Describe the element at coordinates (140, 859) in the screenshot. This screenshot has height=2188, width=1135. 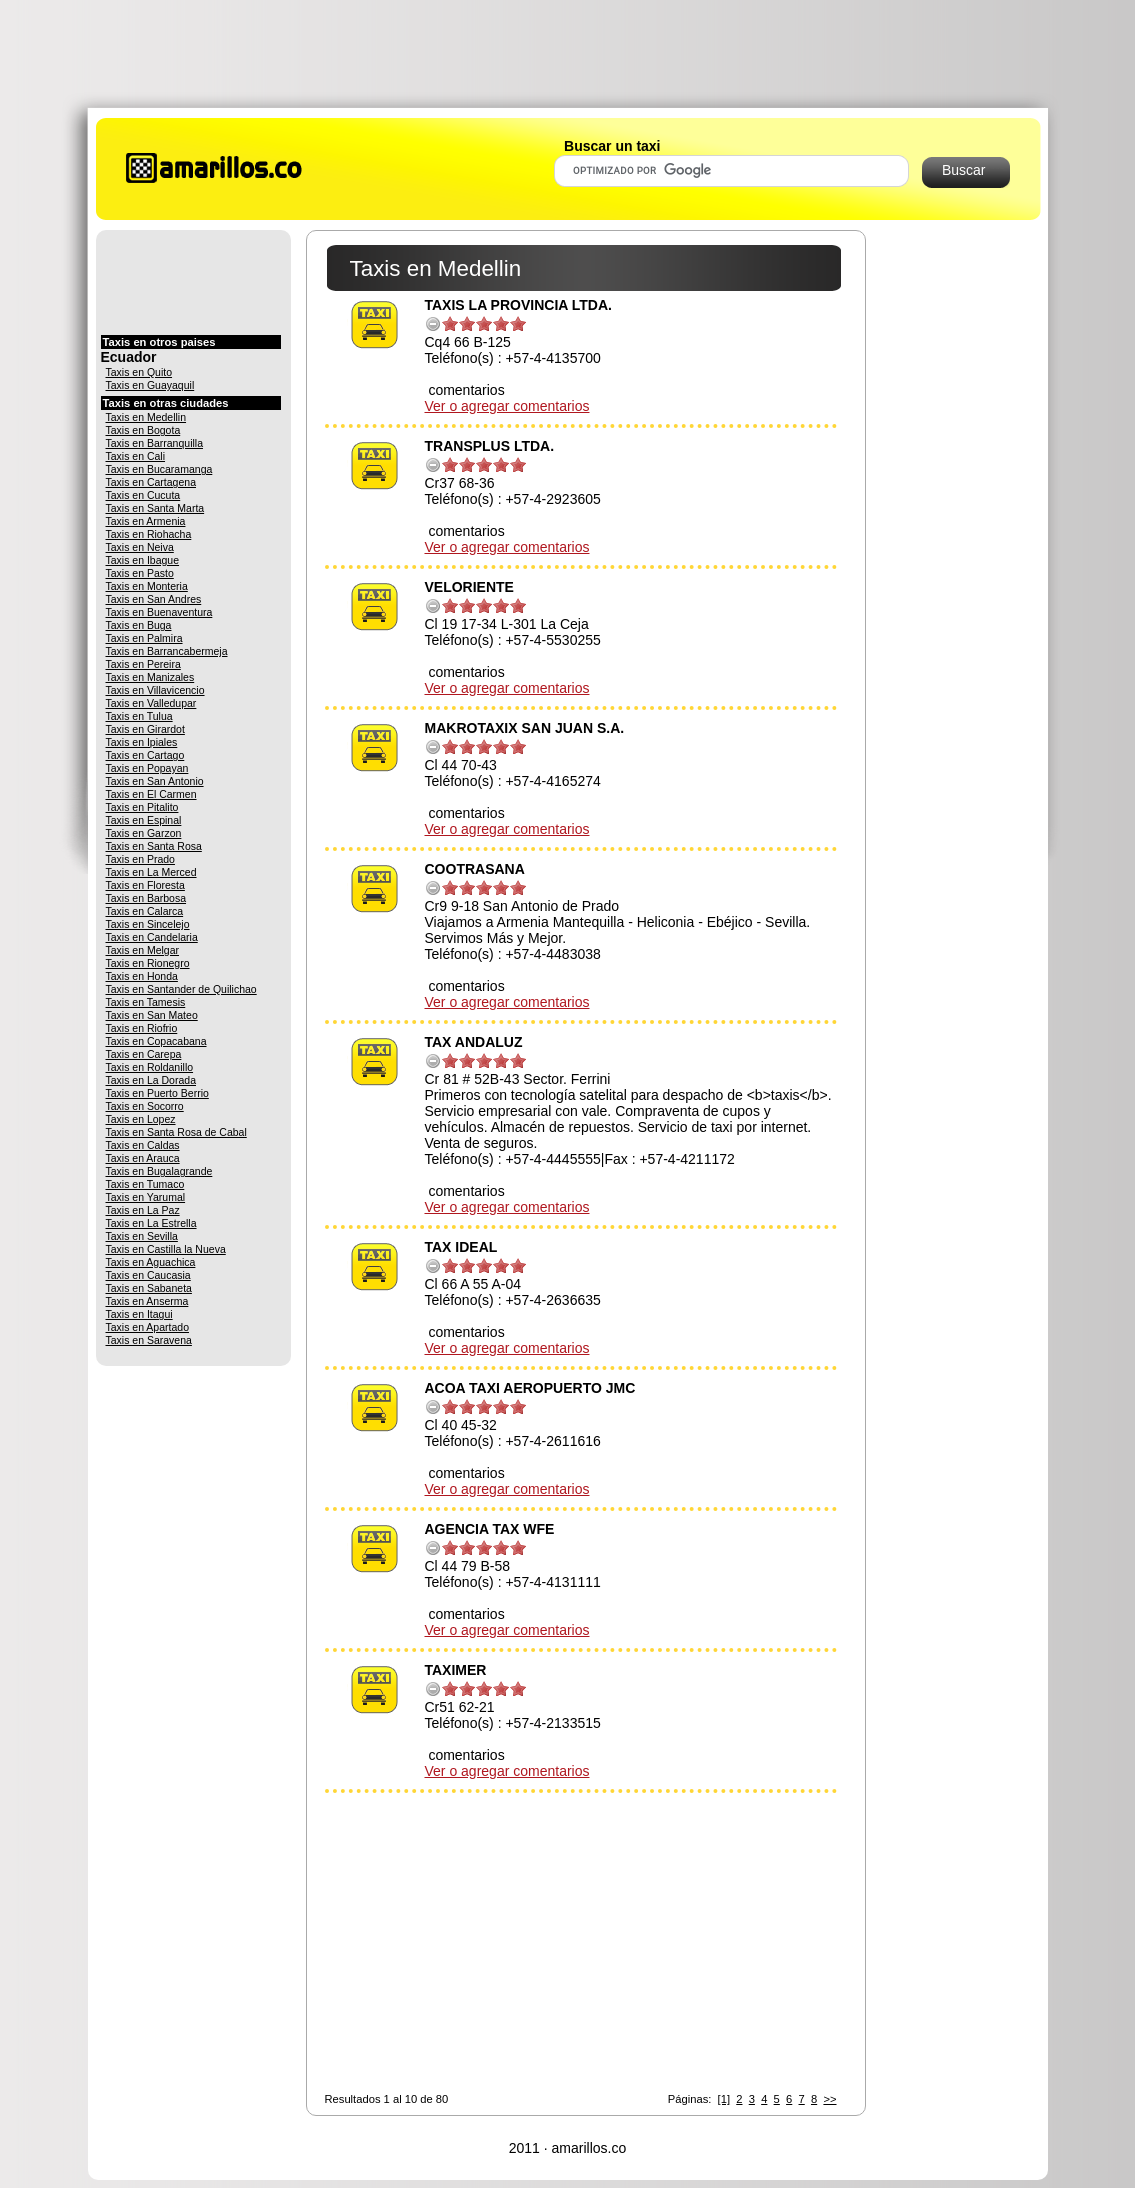
I see `Taxis en Prado` at that location.